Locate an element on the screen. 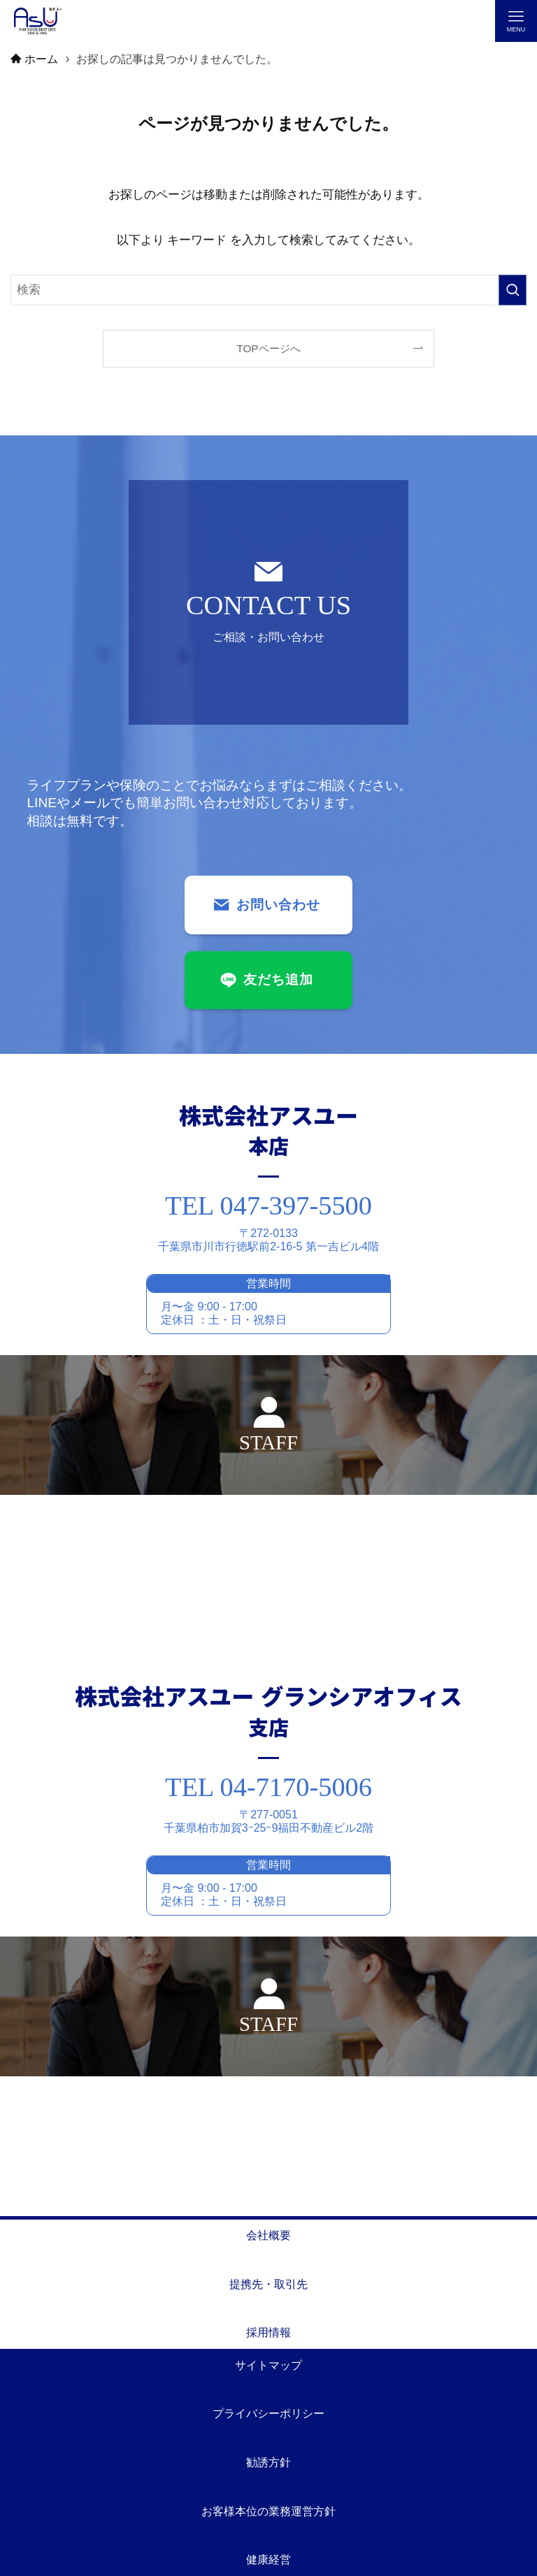  TOPページへ is located at coordinates (268, 348).